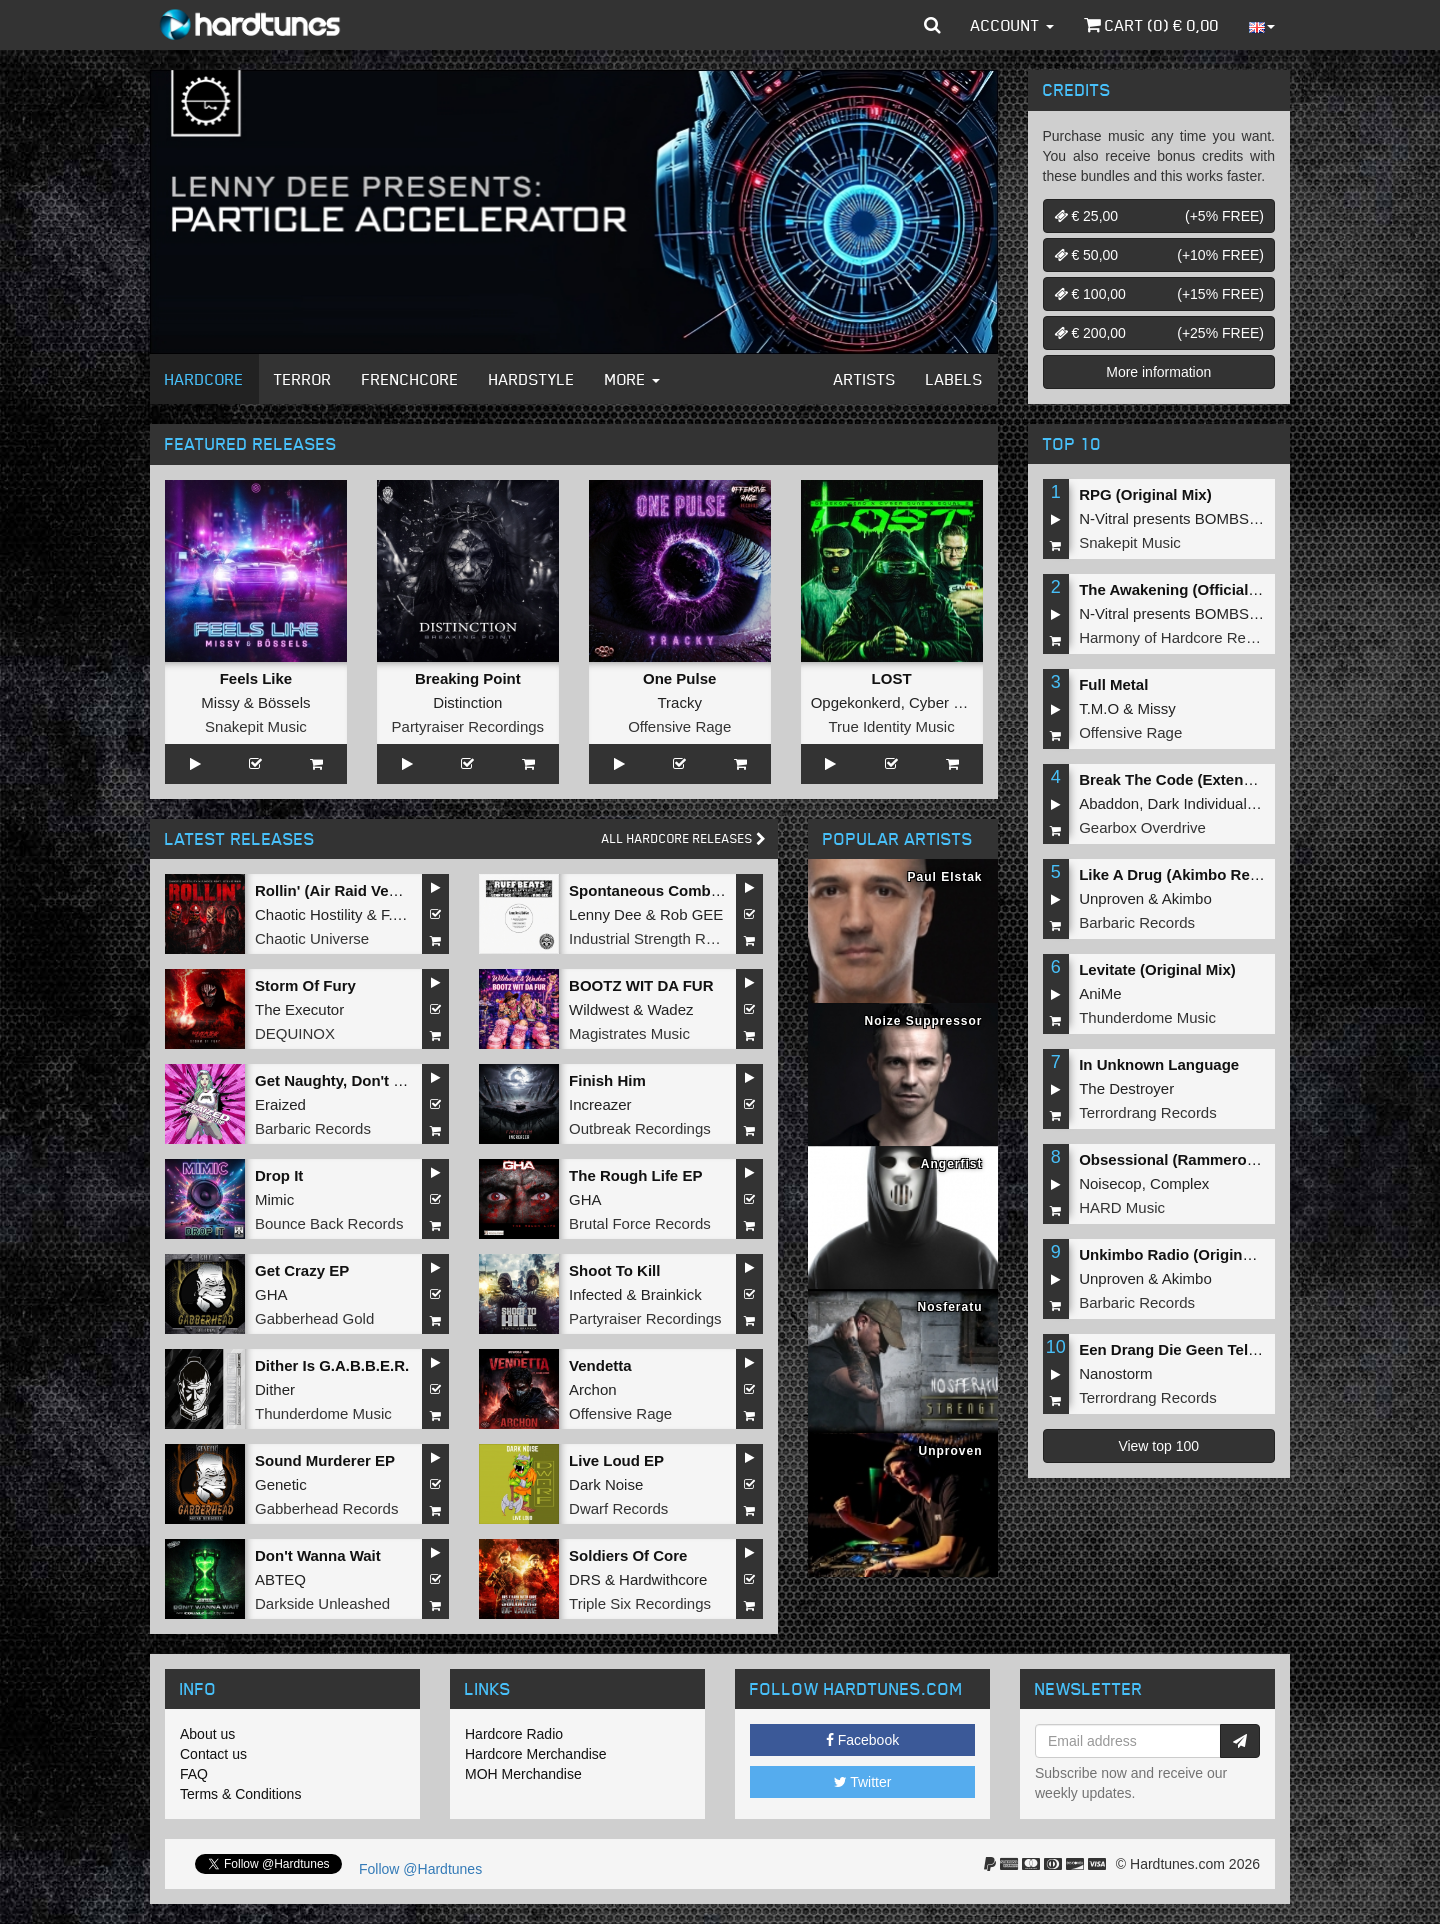  What do you see at coordinates (679, 726) in the screenshot?
I see `Offensive Rage` at bounding box center [679, 726].